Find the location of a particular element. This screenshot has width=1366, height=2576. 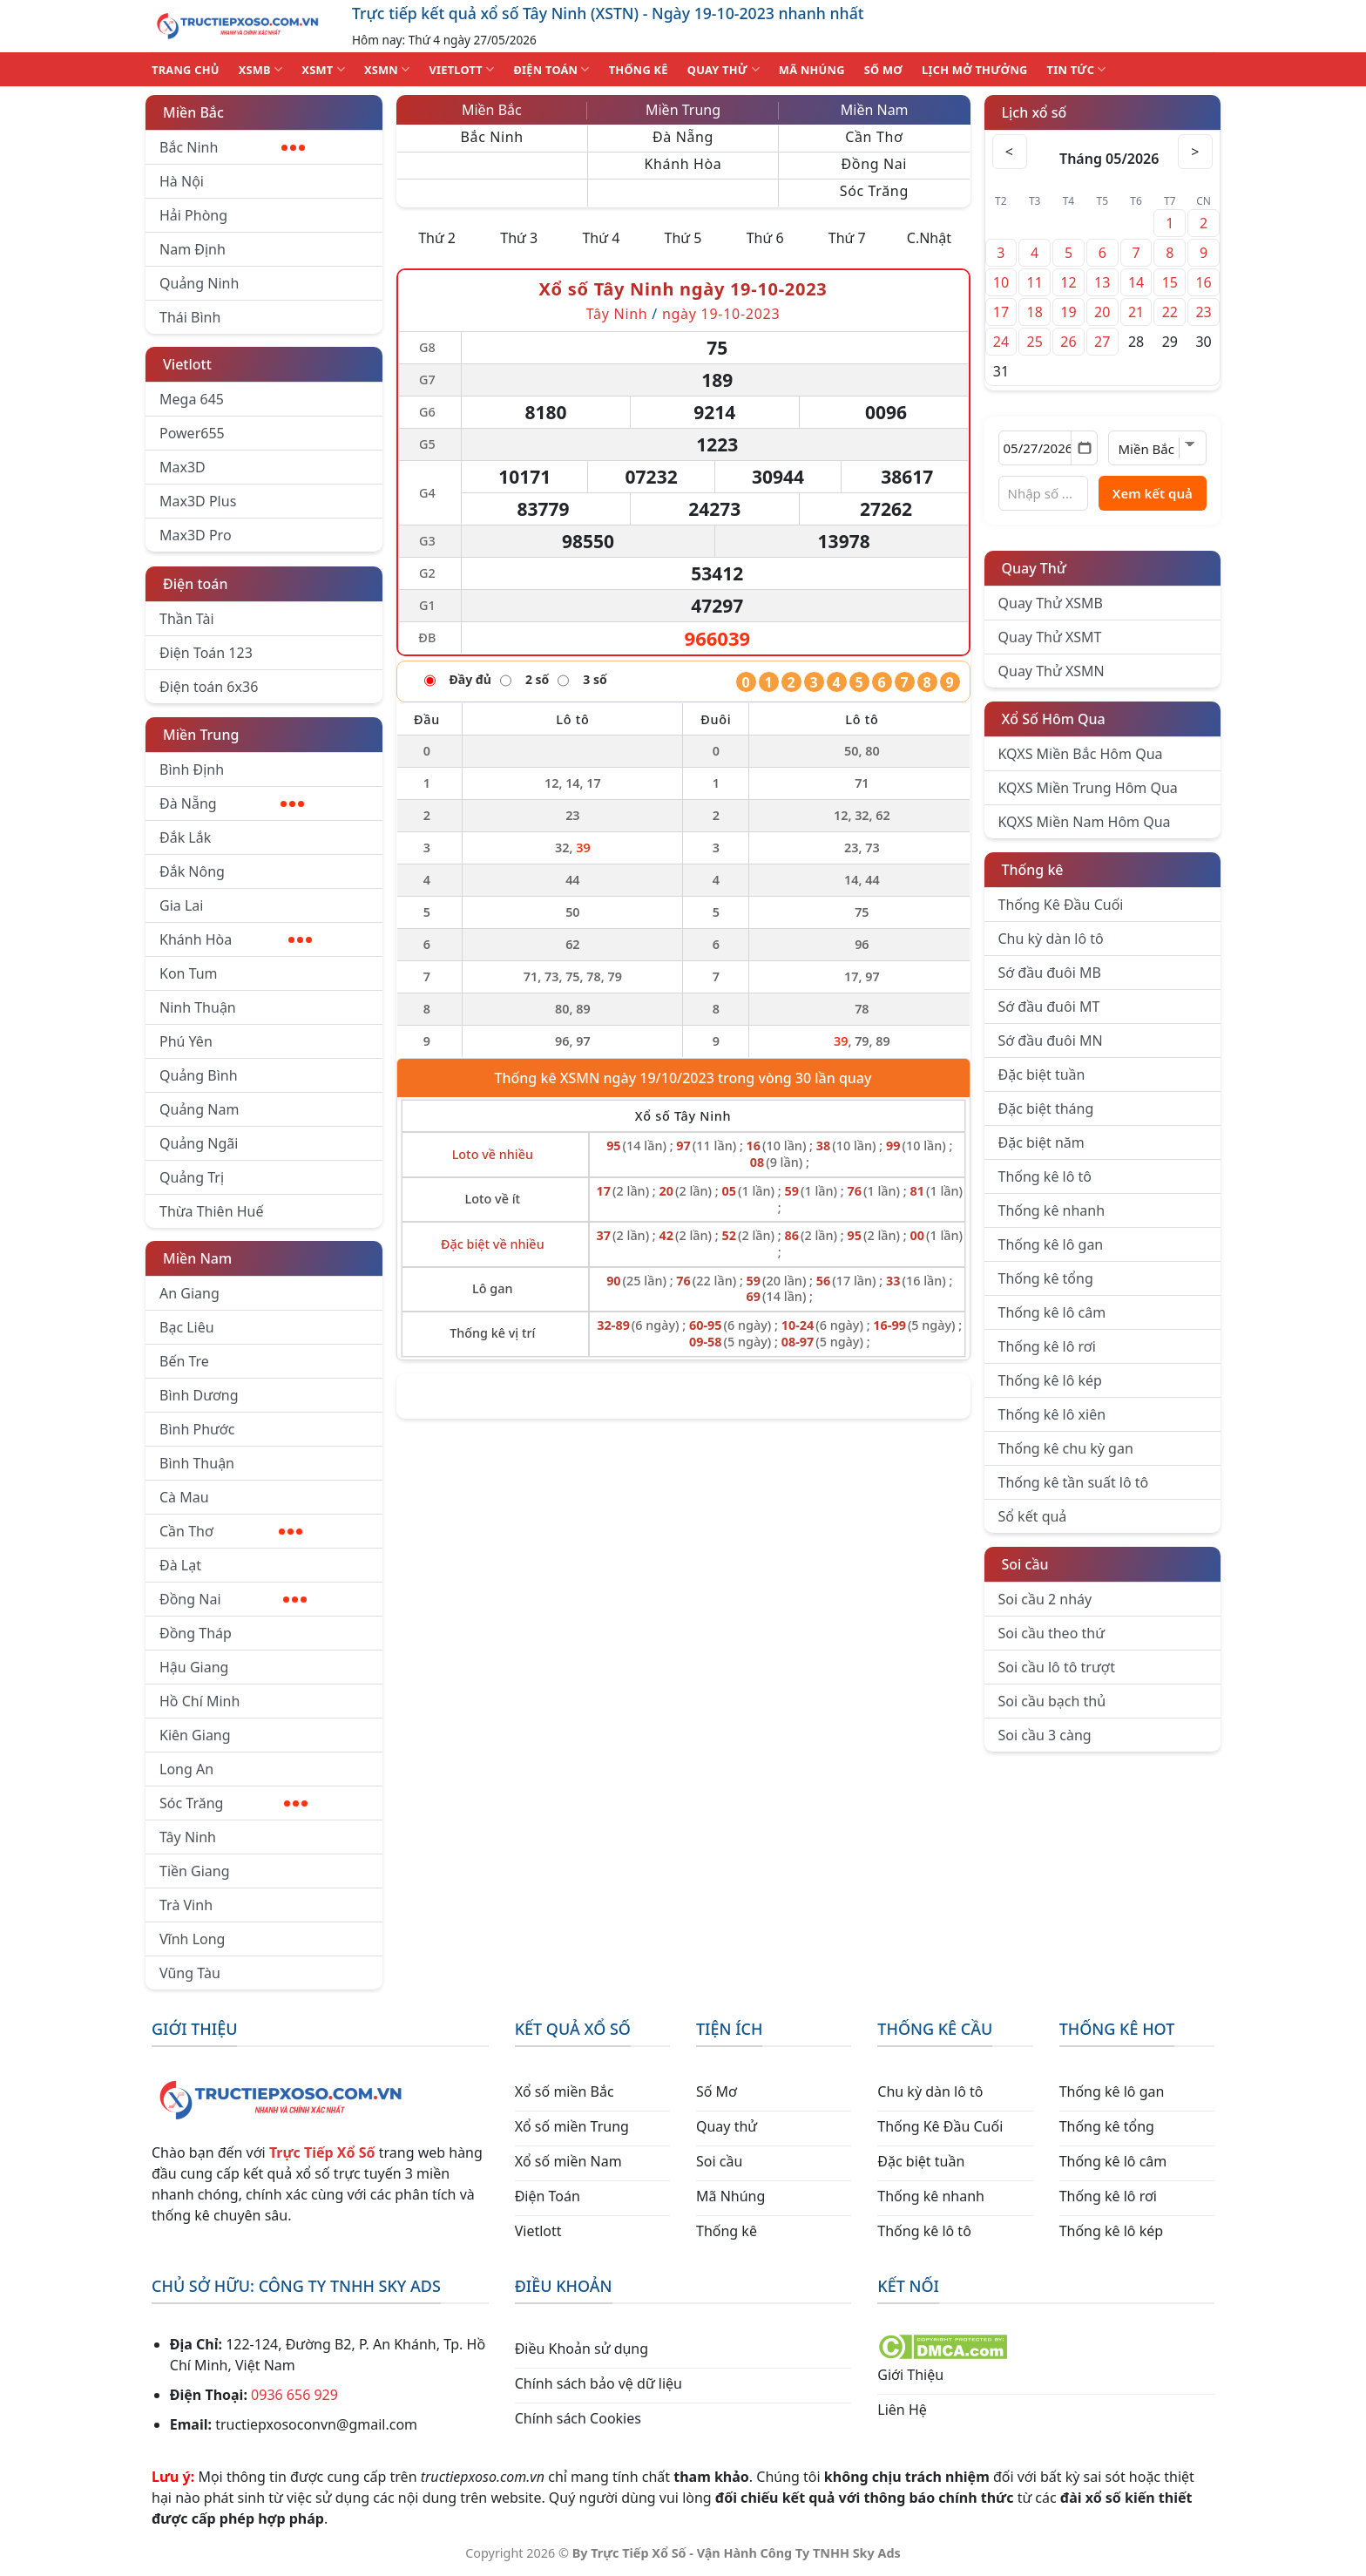

Thống kê lô tô is located at coordinates (1045, 1176).